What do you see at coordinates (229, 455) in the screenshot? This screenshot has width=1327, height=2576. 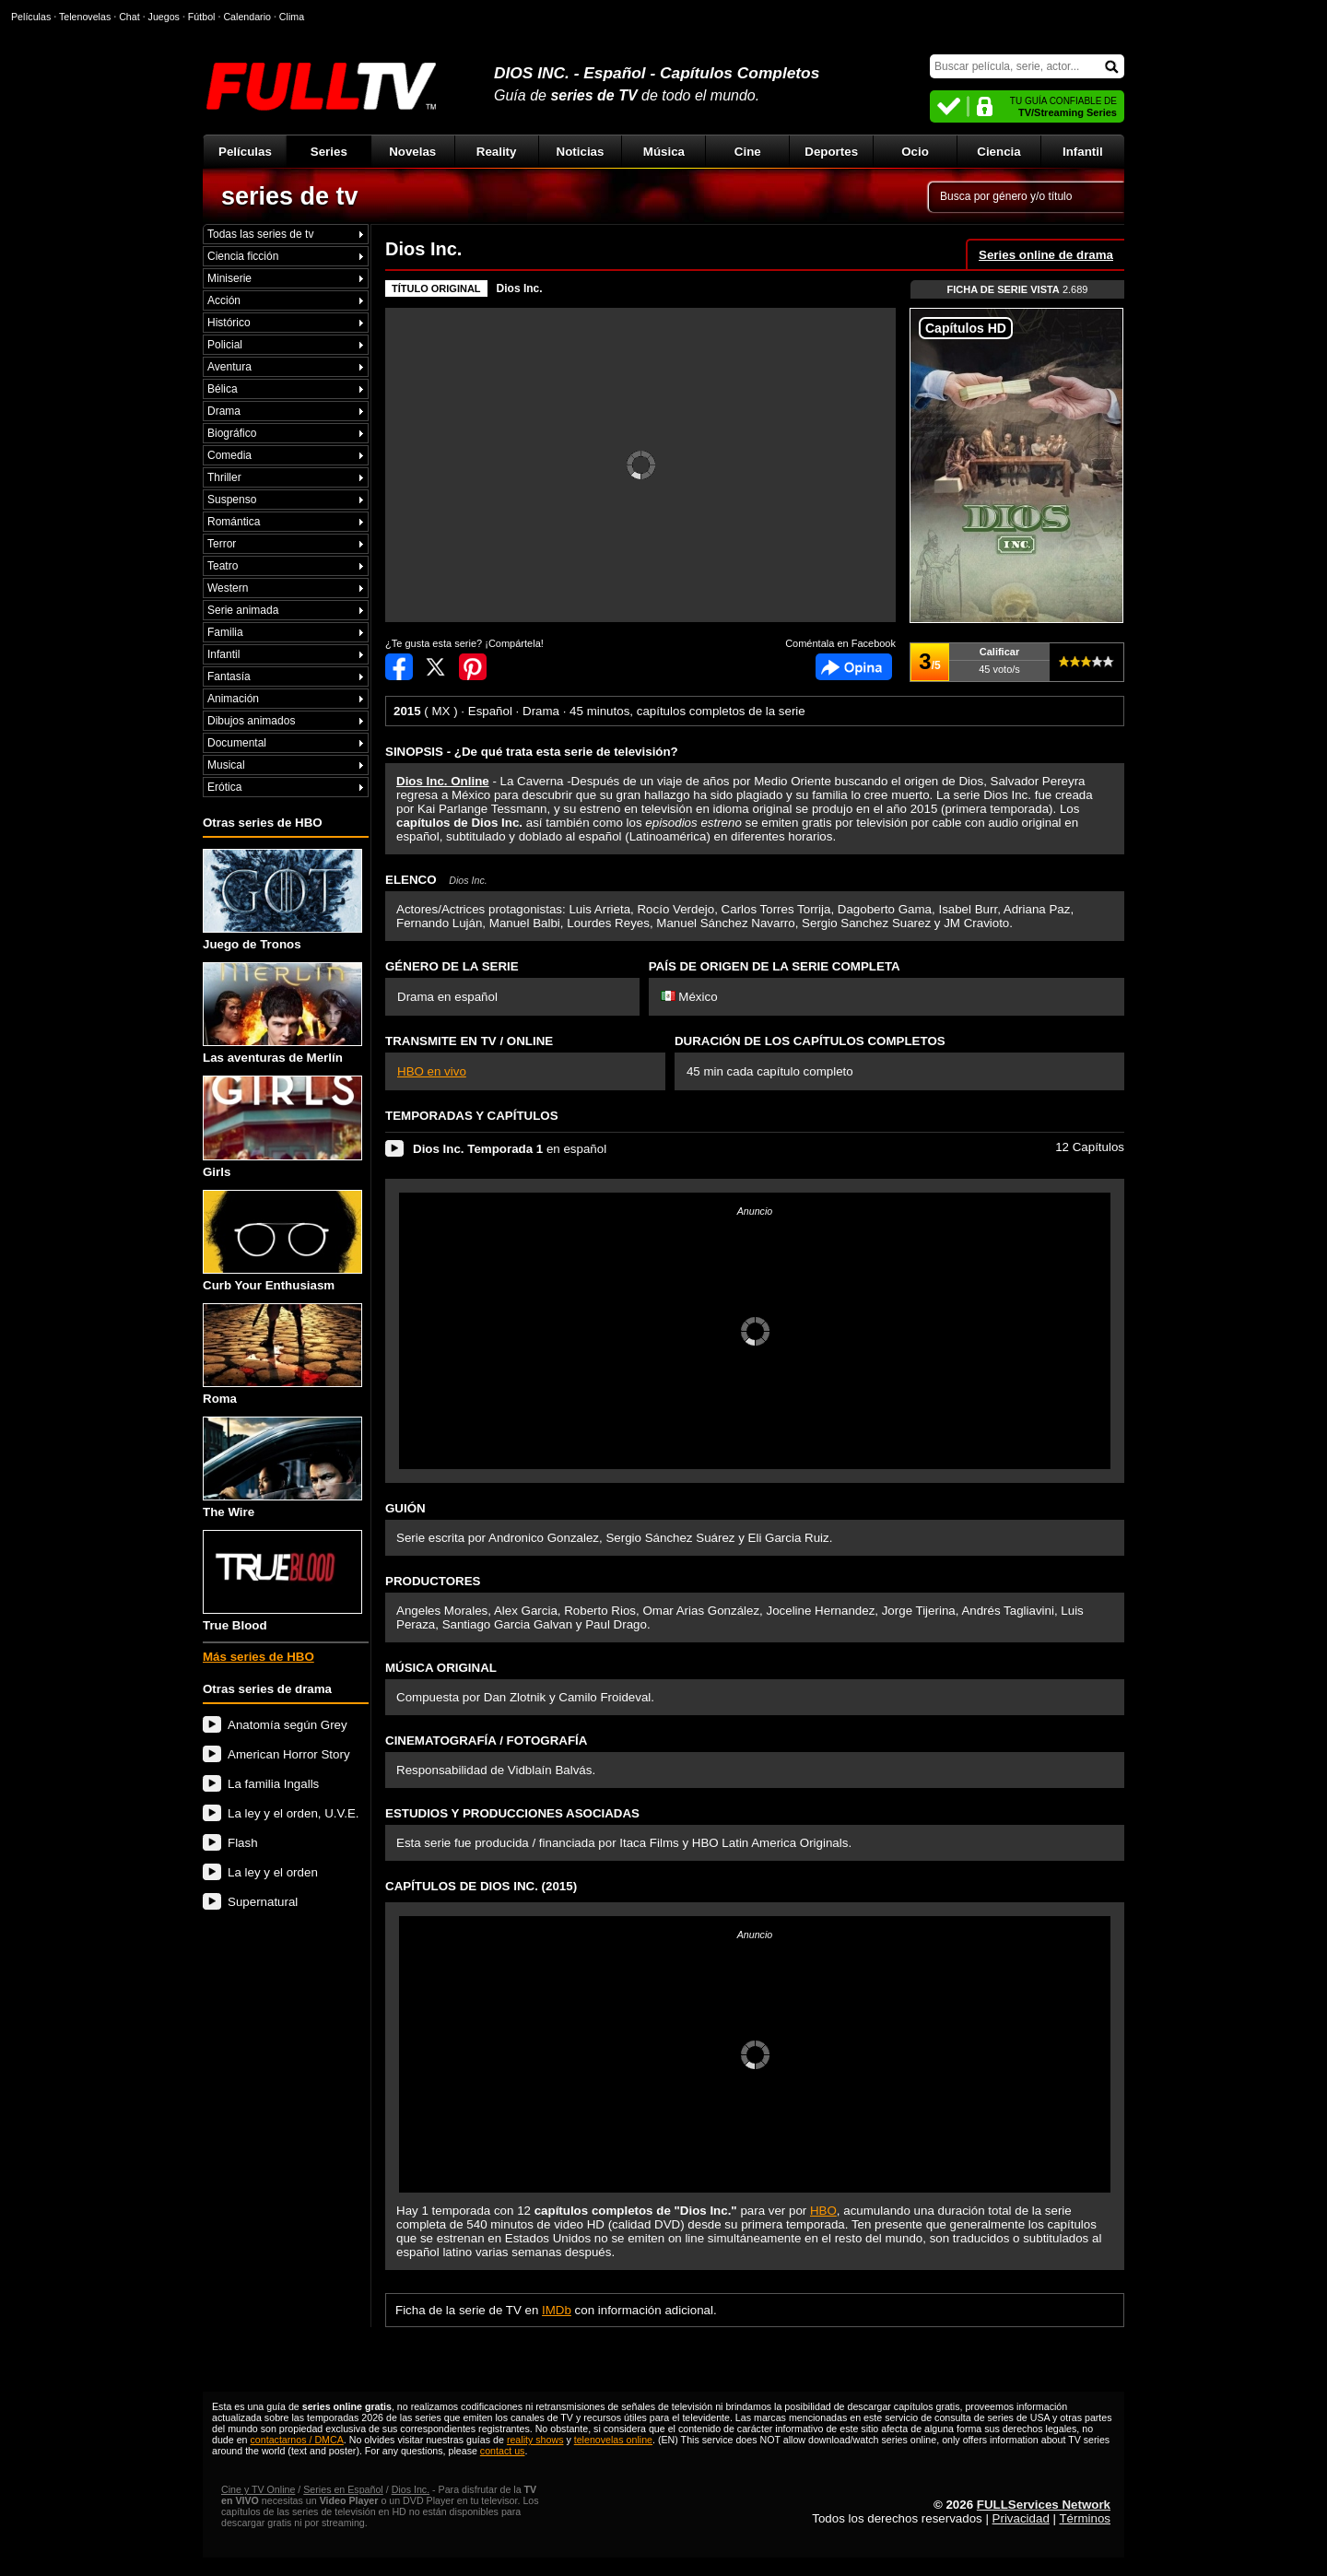 I see `Comedia` at bounding box center [229, 455].